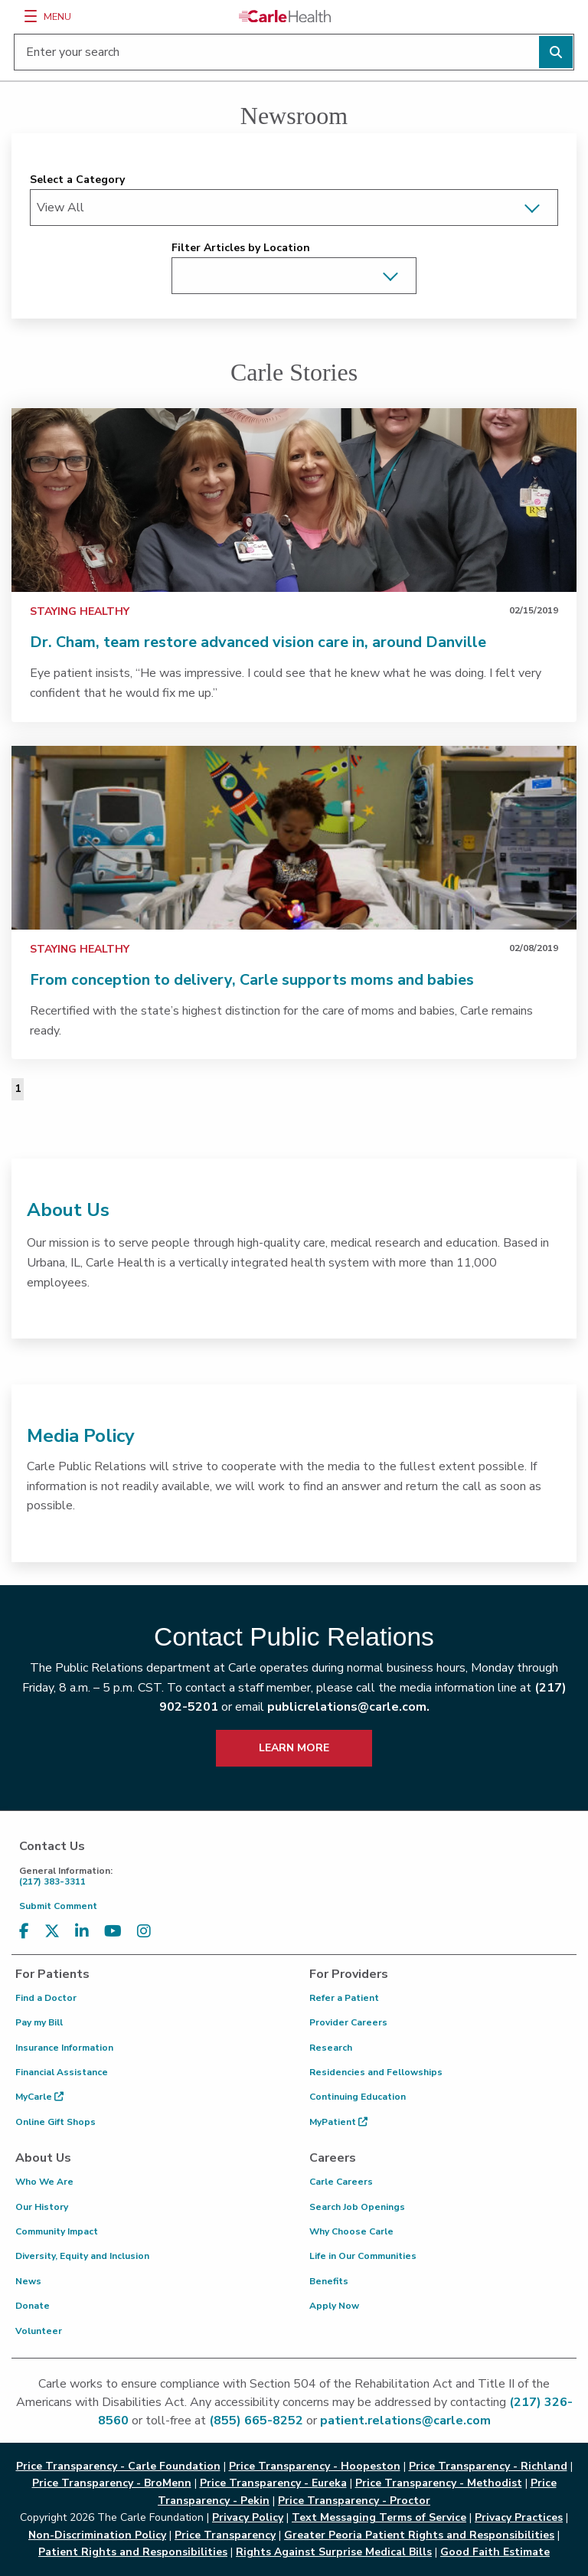 This screenshot has height=2576, width=588. What do you see at coordinates (97, 2535) in the screenshot?
I see `Non-Discrimination Policy` at bounding box center [97, 2535].